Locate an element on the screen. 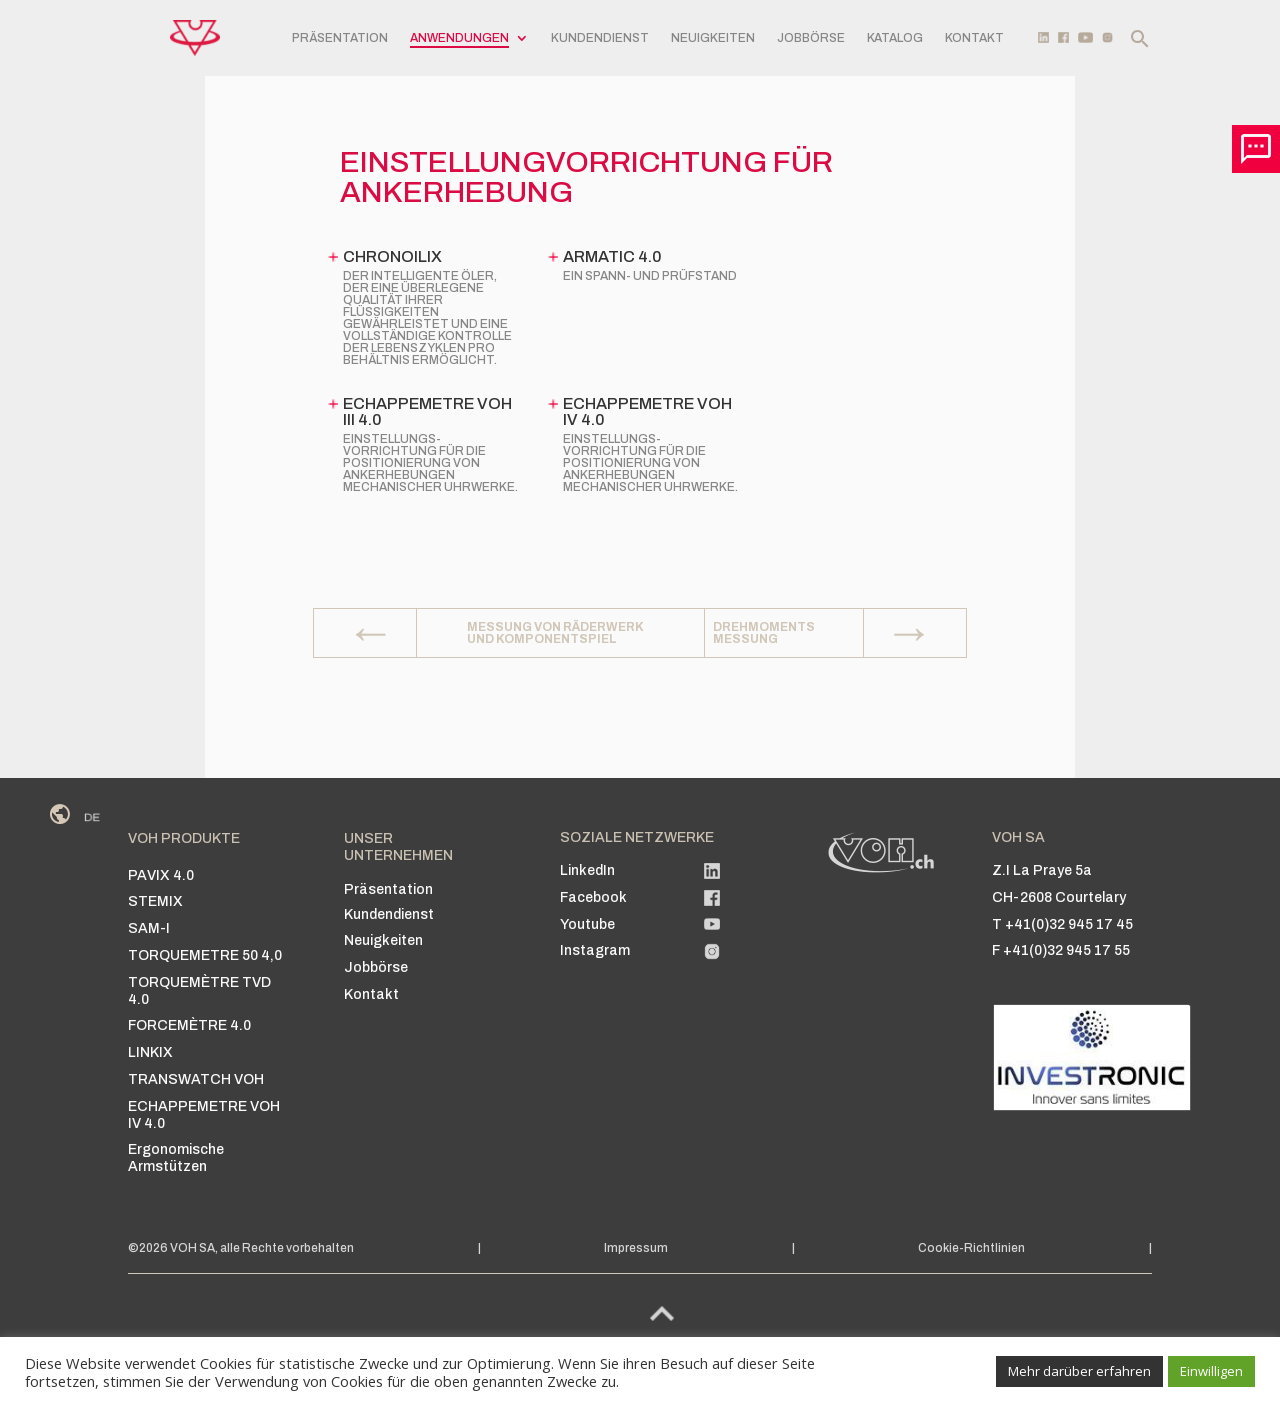 This screenshot has height=1406, width=1280. Instagram is located at coordinates (595, 950).